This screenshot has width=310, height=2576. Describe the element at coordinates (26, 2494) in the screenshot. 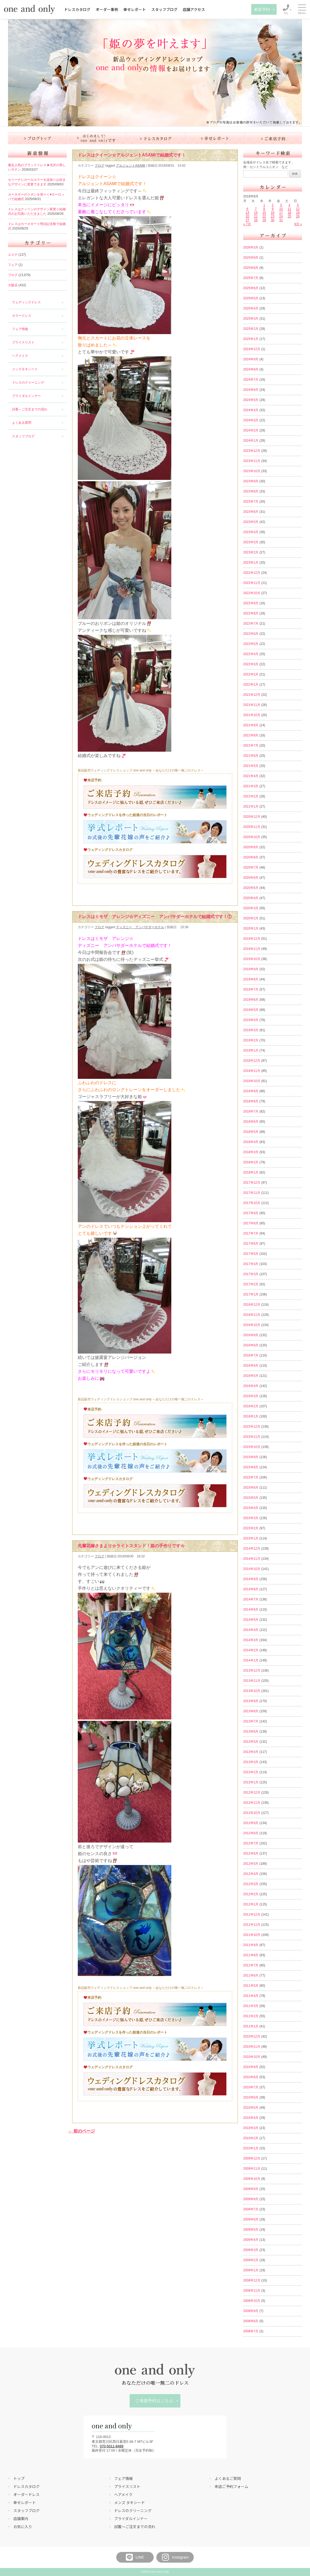

I see `オーダードレス` at that location.